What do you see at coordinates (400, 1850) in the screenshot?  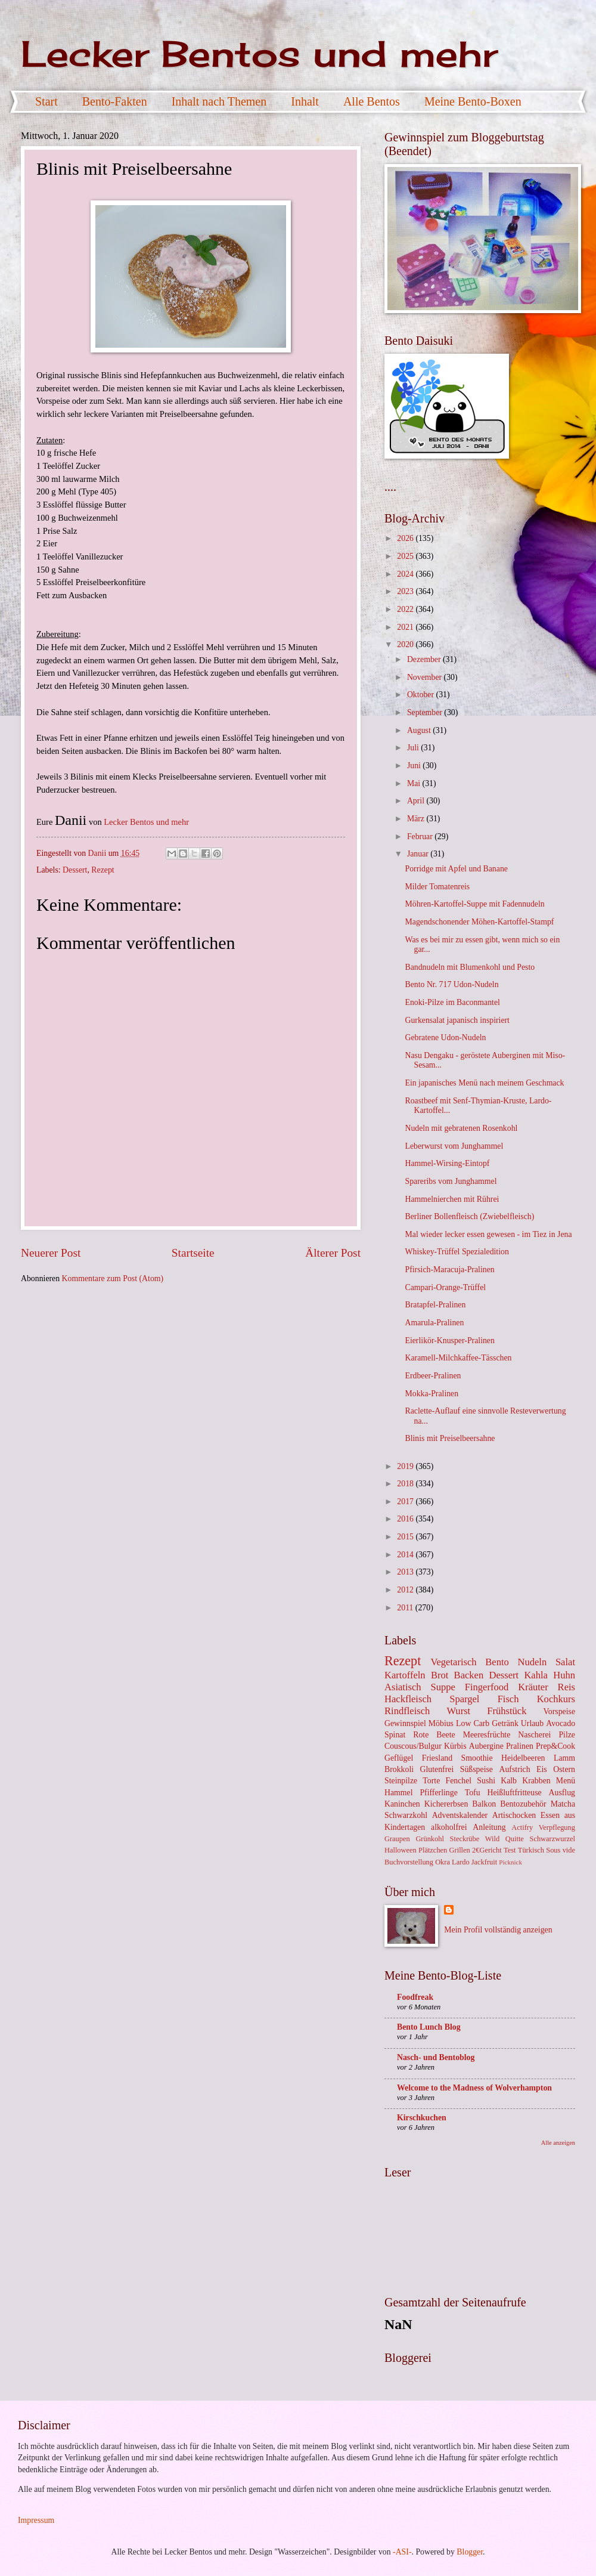 I see `Halloween` at bounding box center [400, 1850].